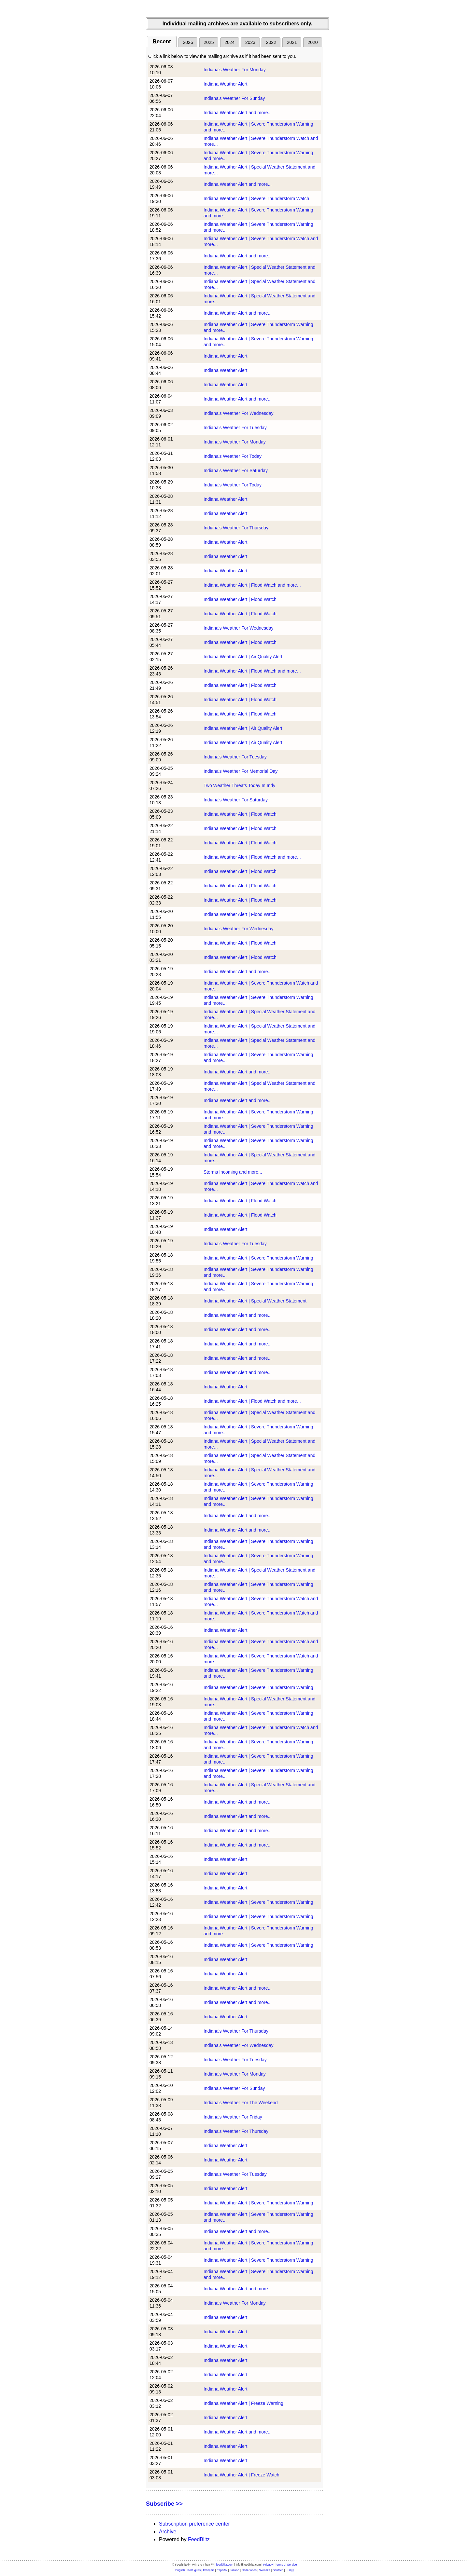  Describe the element at coordinates (286, 2564) in the screenshot. I see `Terms of Service` at that location.